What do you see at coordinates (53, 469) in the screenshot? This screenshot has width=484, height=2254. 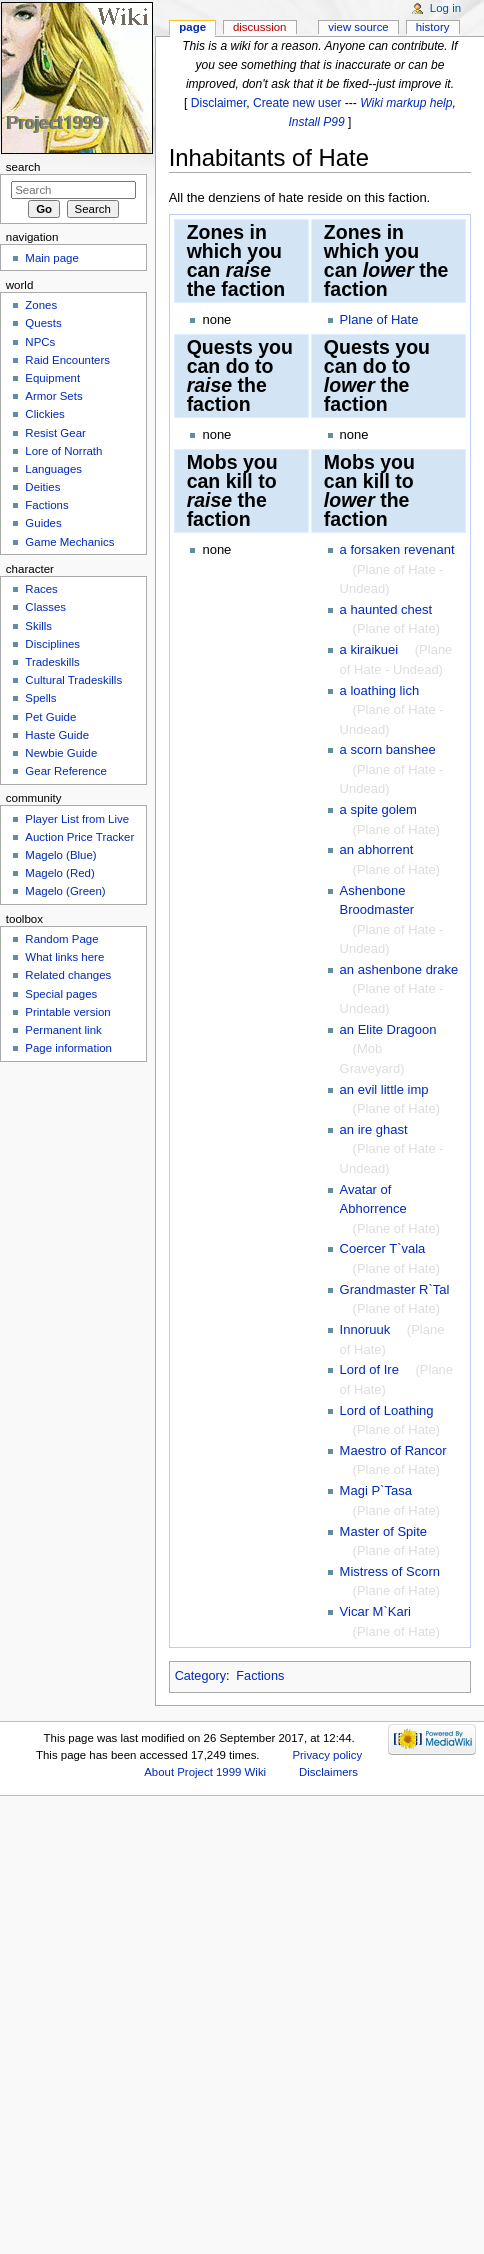 I see `Languages` at bounding box center [53, 469].